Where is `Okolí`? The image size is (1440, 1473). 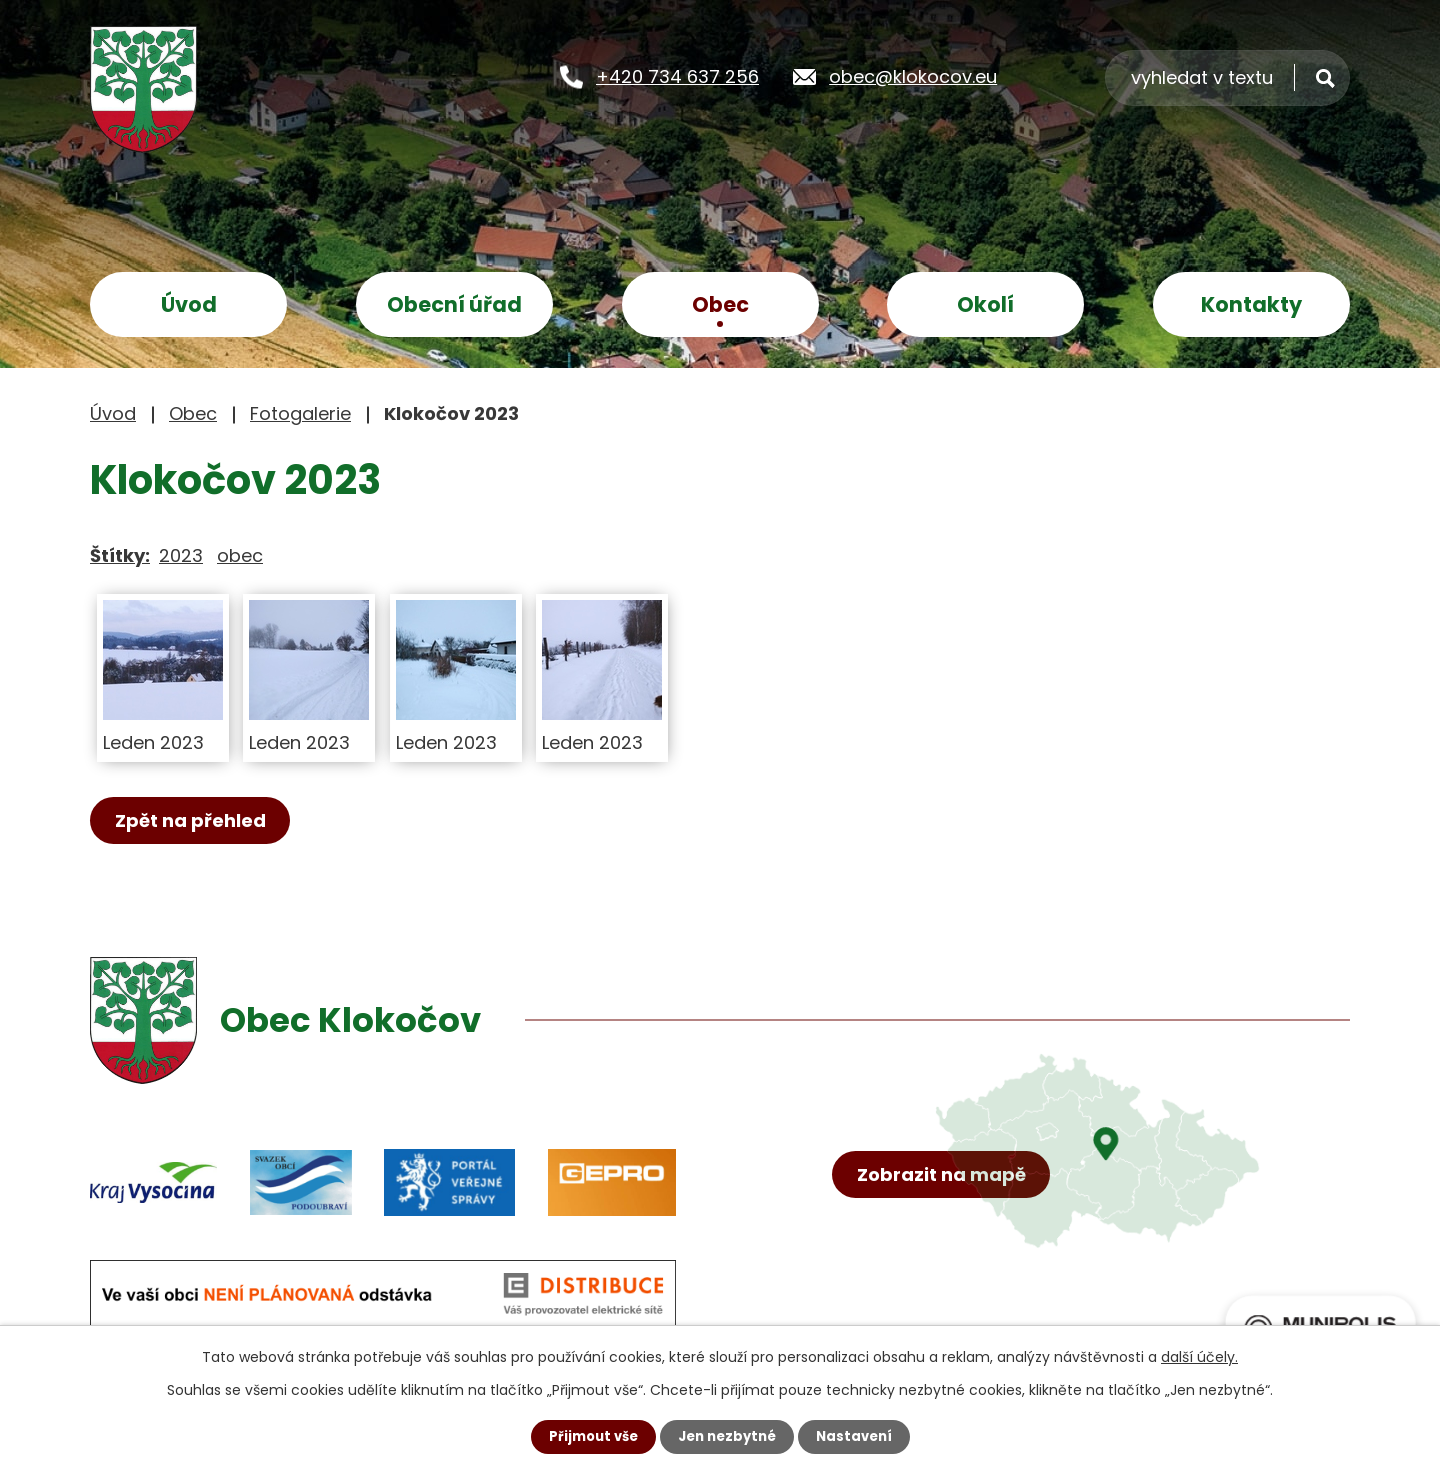
Okolí is located at coordinates (985, 304).